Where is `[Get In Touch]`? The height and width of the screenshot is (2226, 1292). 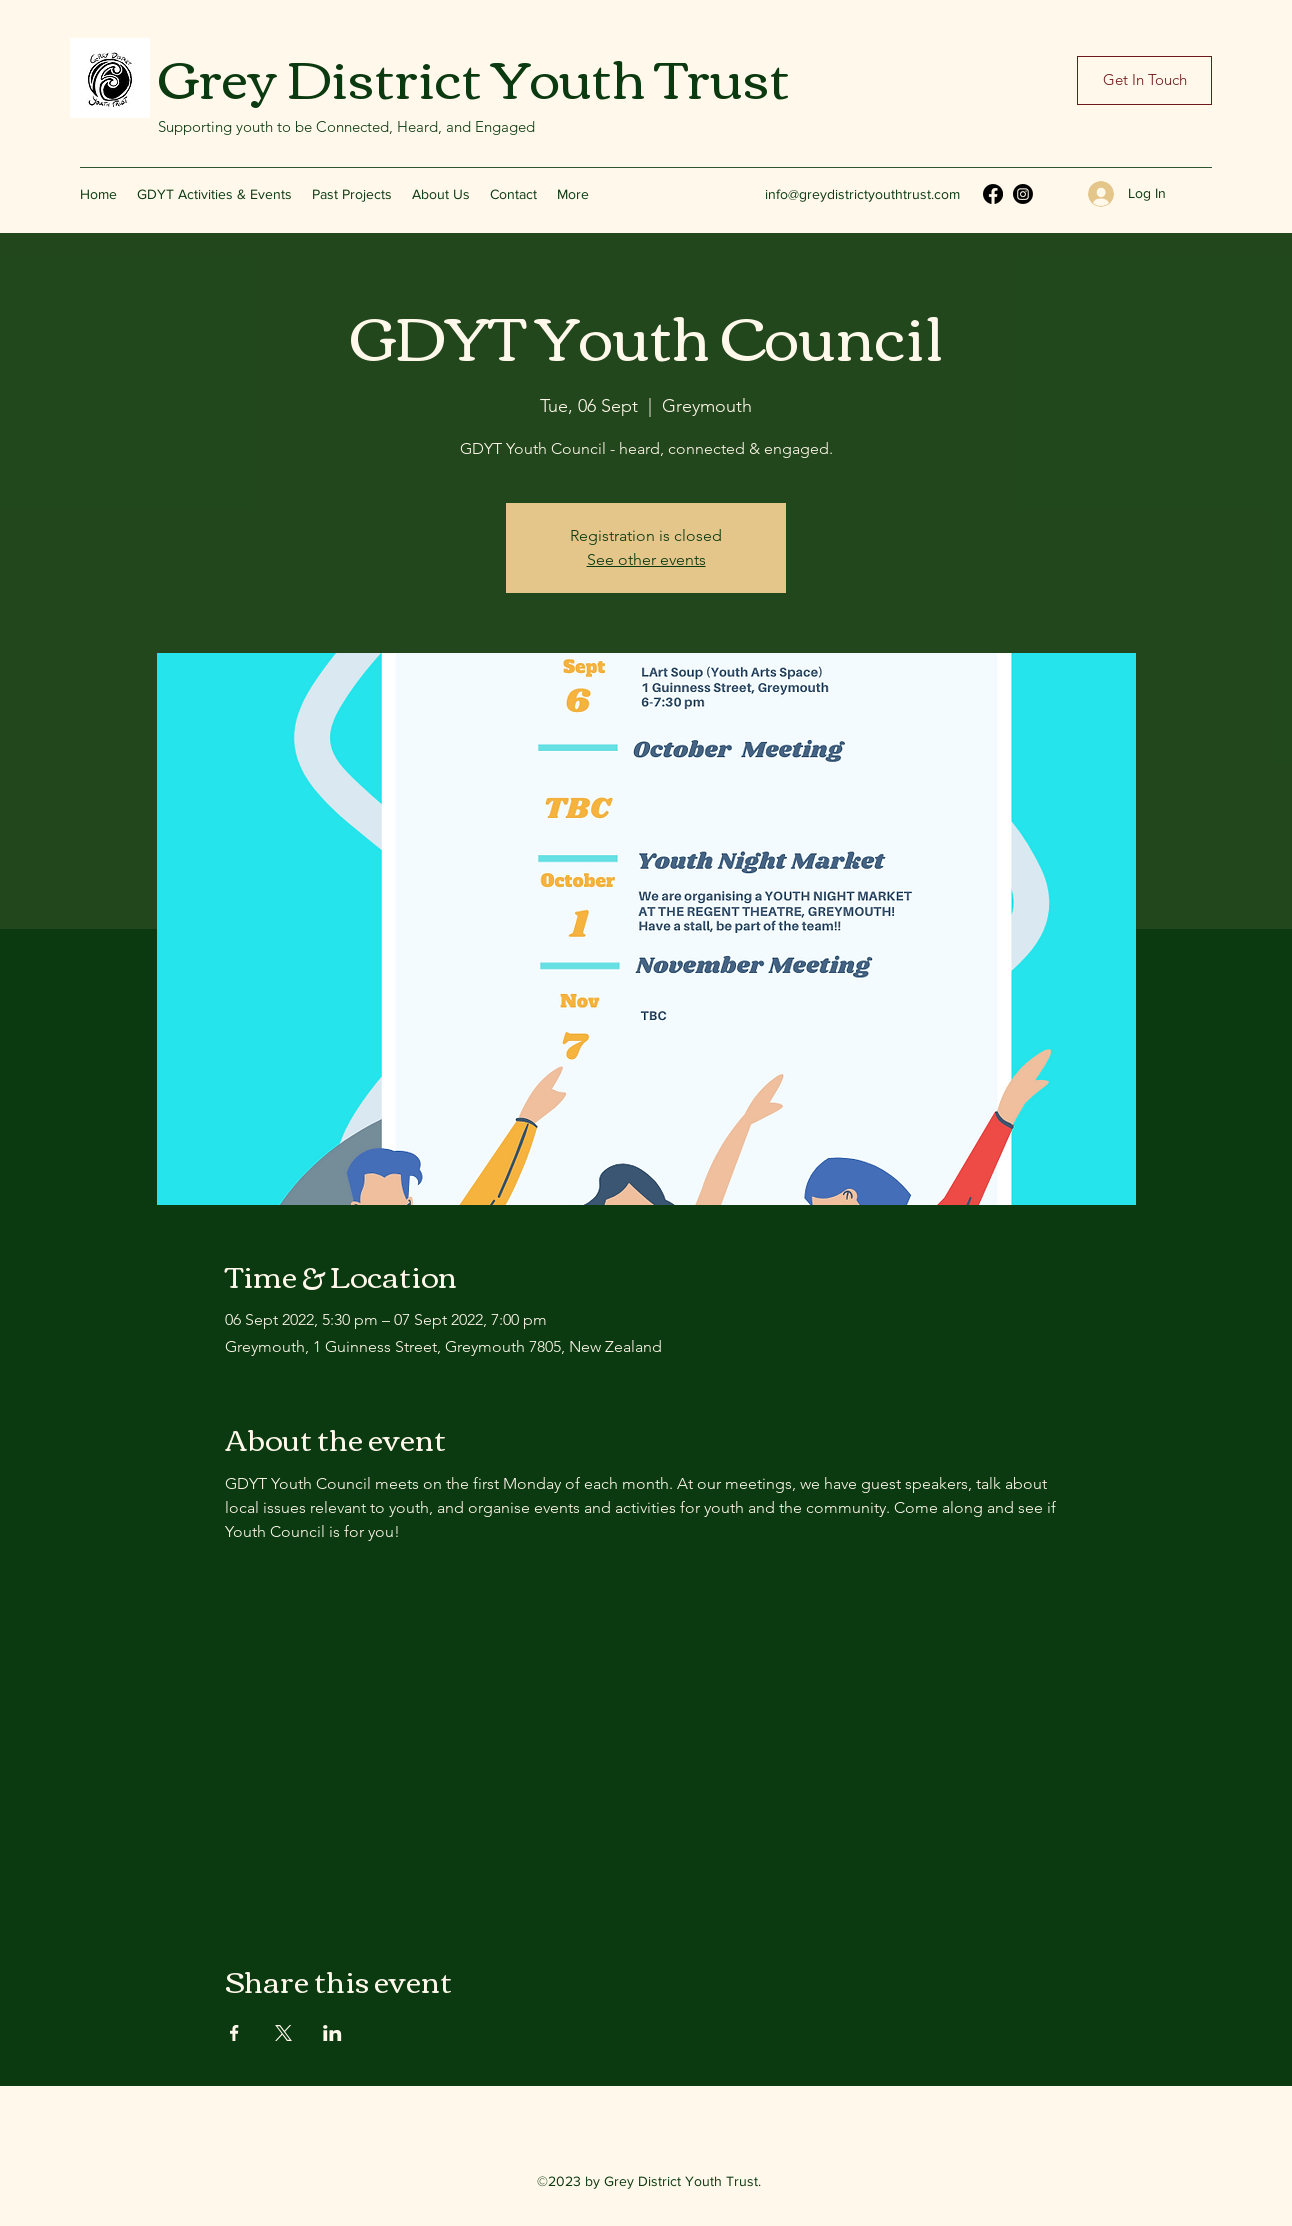
[Get In Touch] is located at coordinates (1144, 80).